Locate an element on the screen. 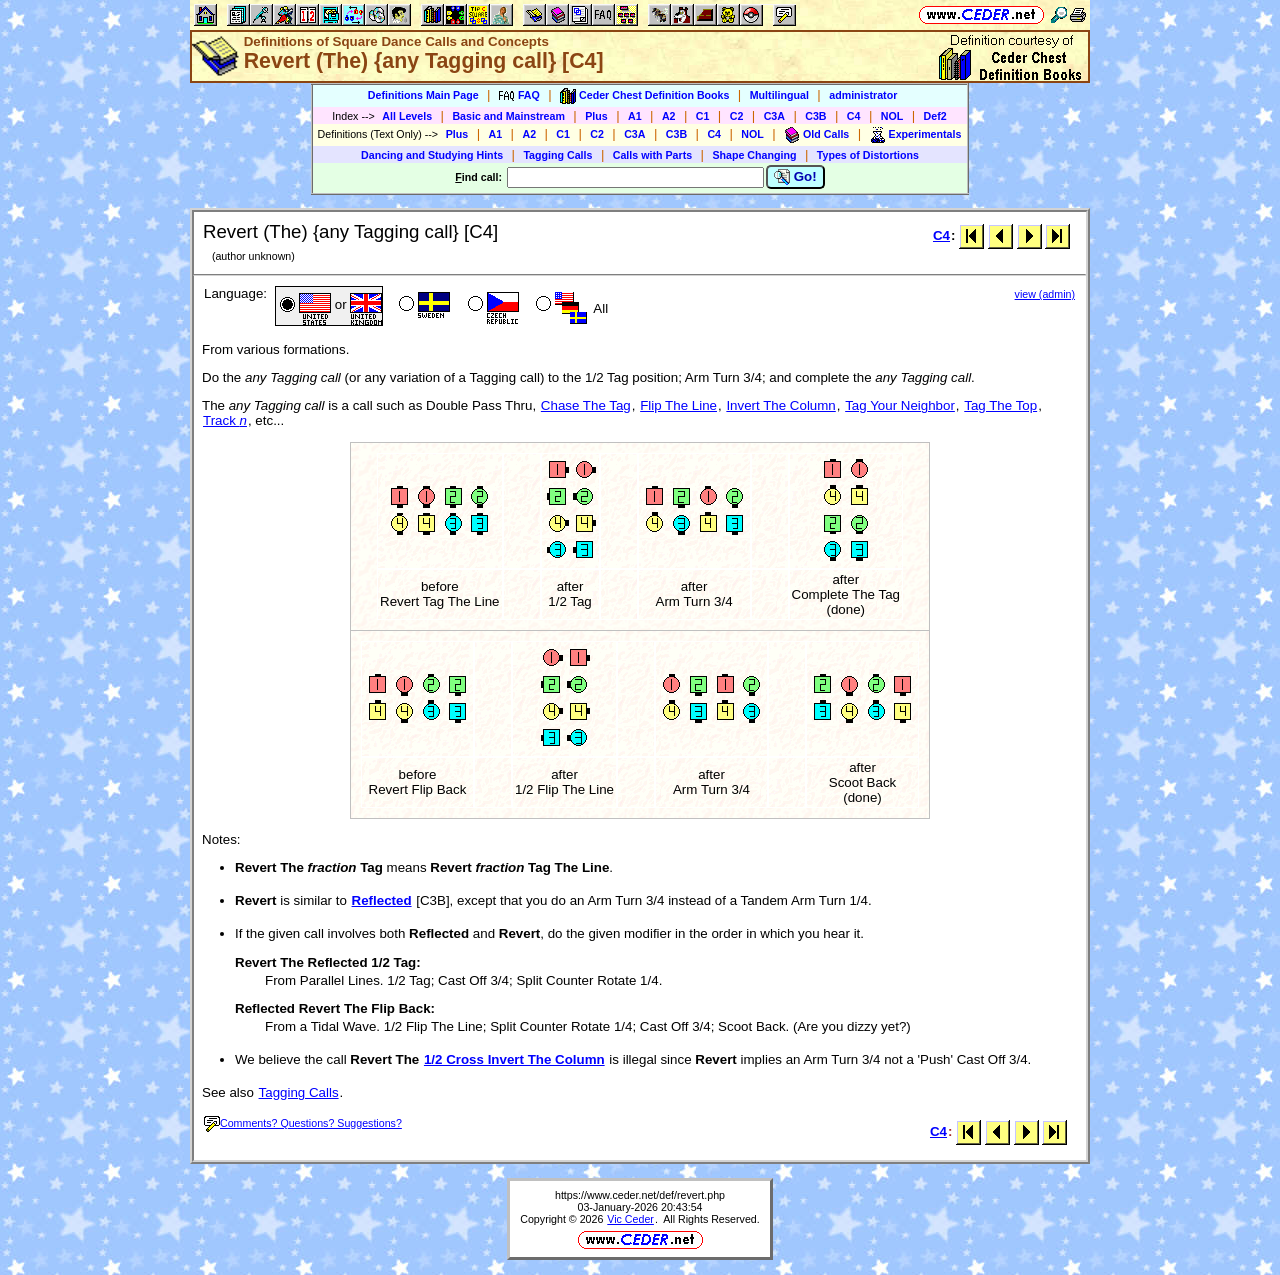 The height and width of the screenshot is (1275, 1280). Dancing and Studying Hints is located at coordinates (432, 155).